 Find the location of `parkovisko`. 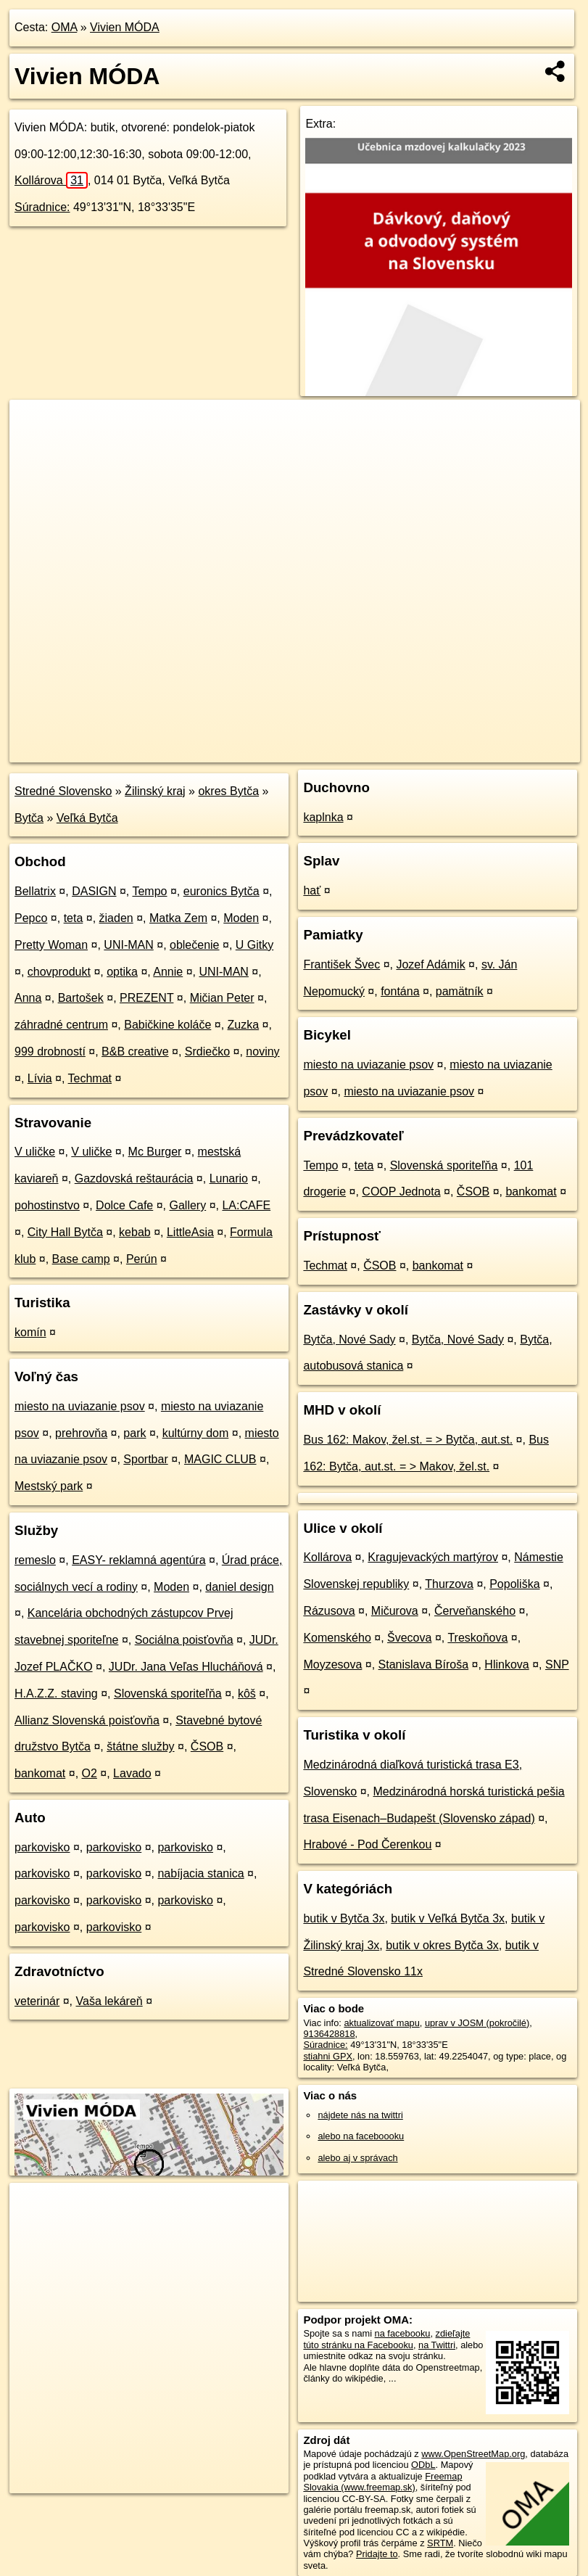

parkovisko is located at coordinates (42, 1847).